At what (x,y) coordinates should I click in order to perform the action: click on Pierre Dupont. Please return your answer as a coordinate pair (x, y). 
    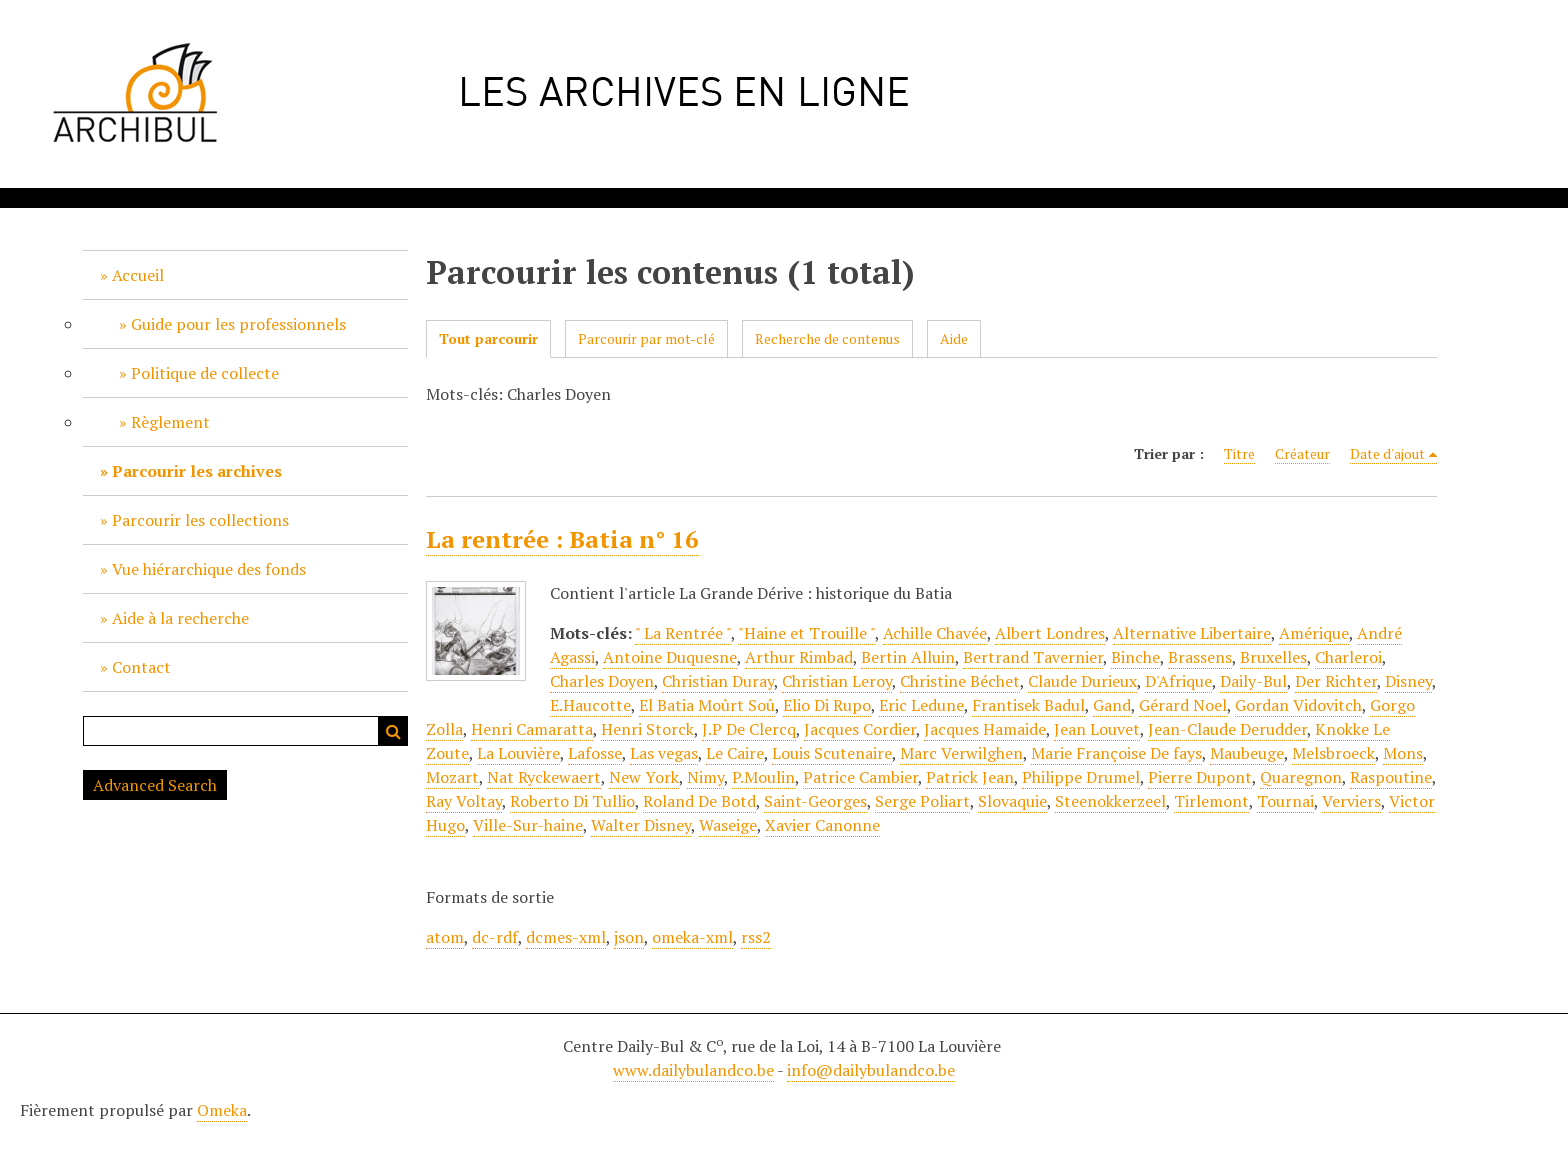
    Looking at the image, I should click on (1200, 777).